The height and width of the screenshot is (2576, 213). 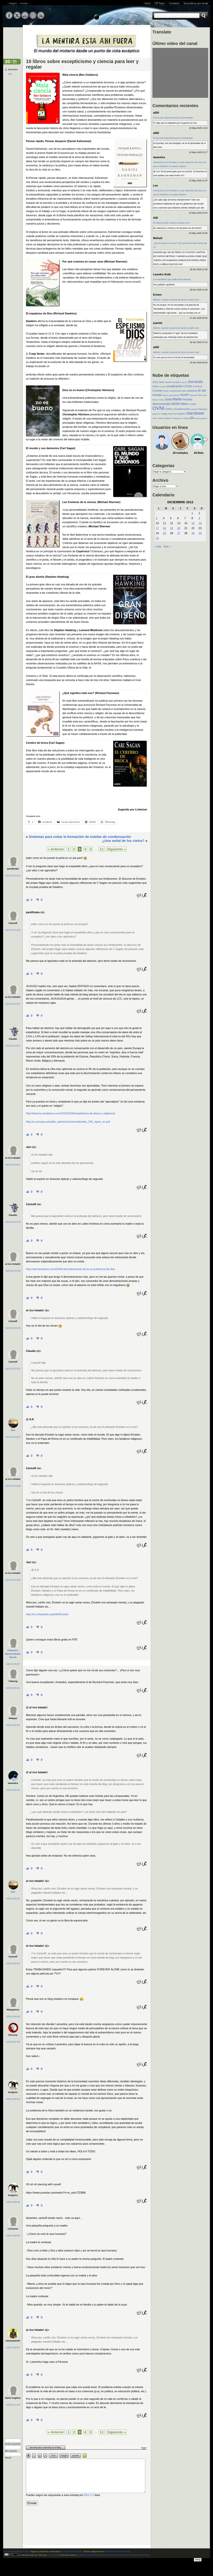 What do you see at coordinates (12, 1164) in the screenshot?
I see `31/12/12 22:11` at bounding box center [12, 1164].